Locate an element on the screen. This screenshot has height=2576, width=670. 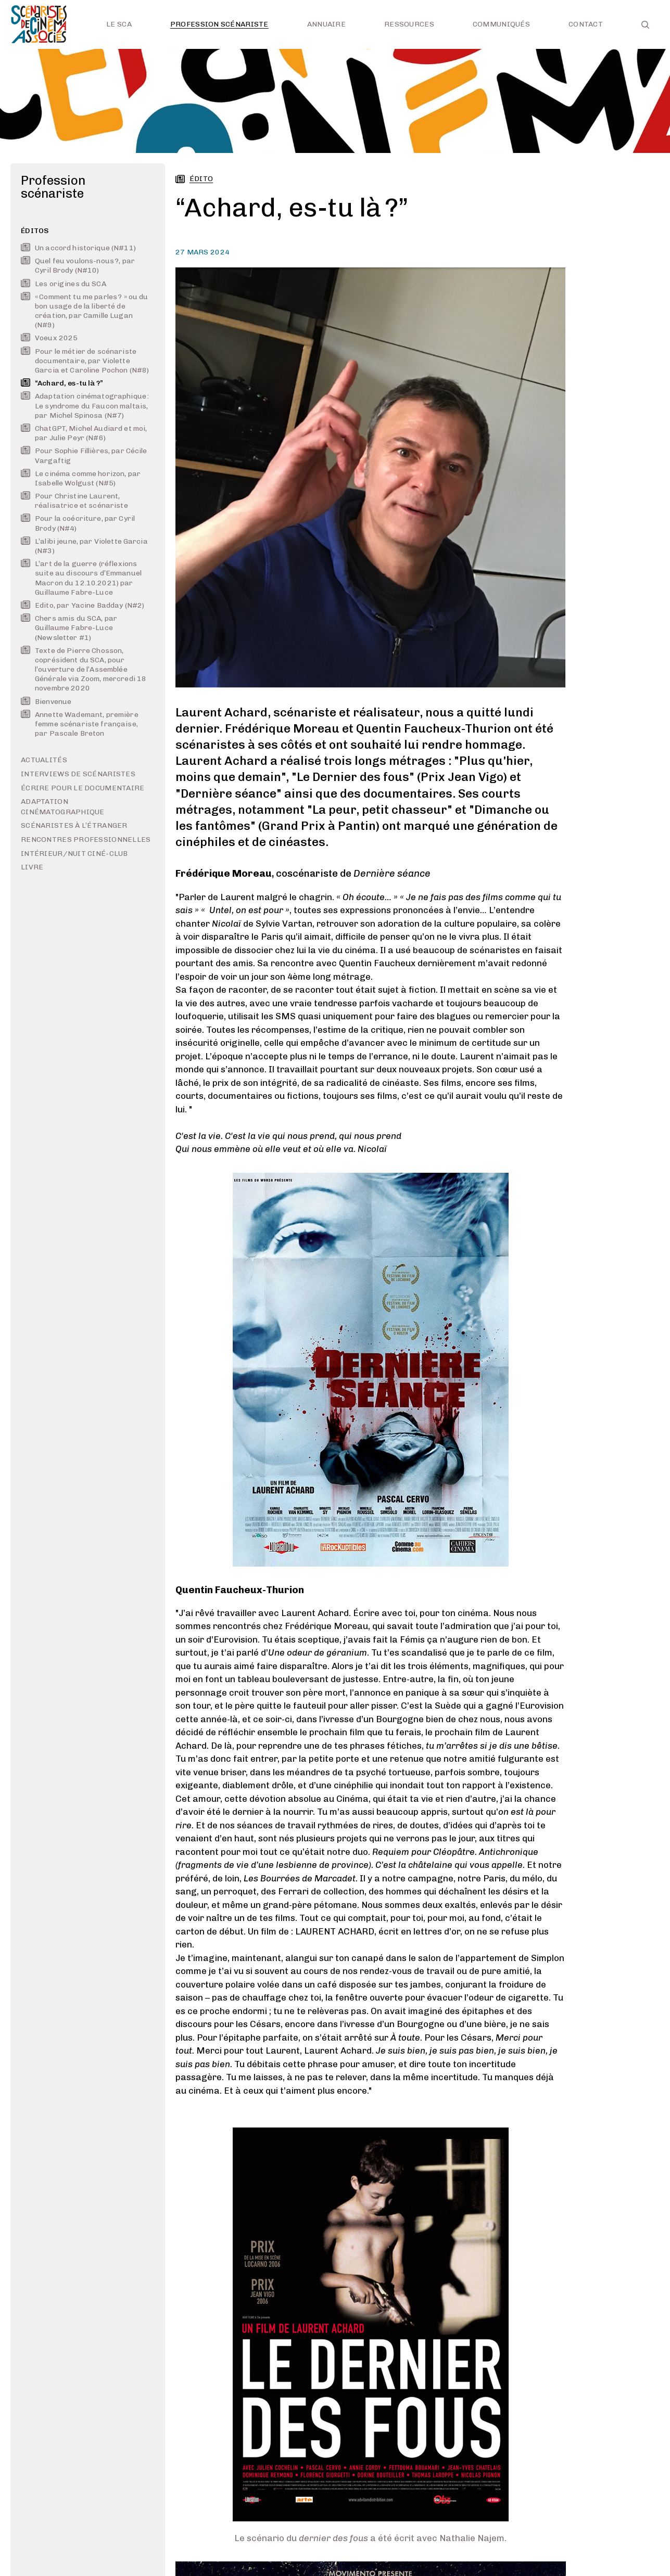
« Comment tu me parles ? » ou du bon usage de la liberté de création, par Camille Lugan (N#9) is located at coordinates (84, 311).